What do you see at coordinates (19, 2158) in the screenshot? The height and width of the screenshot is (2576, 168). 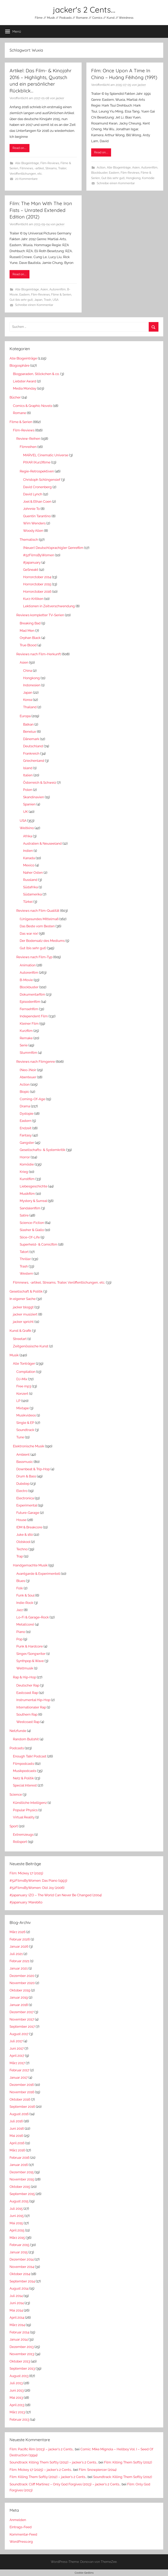 I see `Februar 2016` at bounding box center [19, 2158].